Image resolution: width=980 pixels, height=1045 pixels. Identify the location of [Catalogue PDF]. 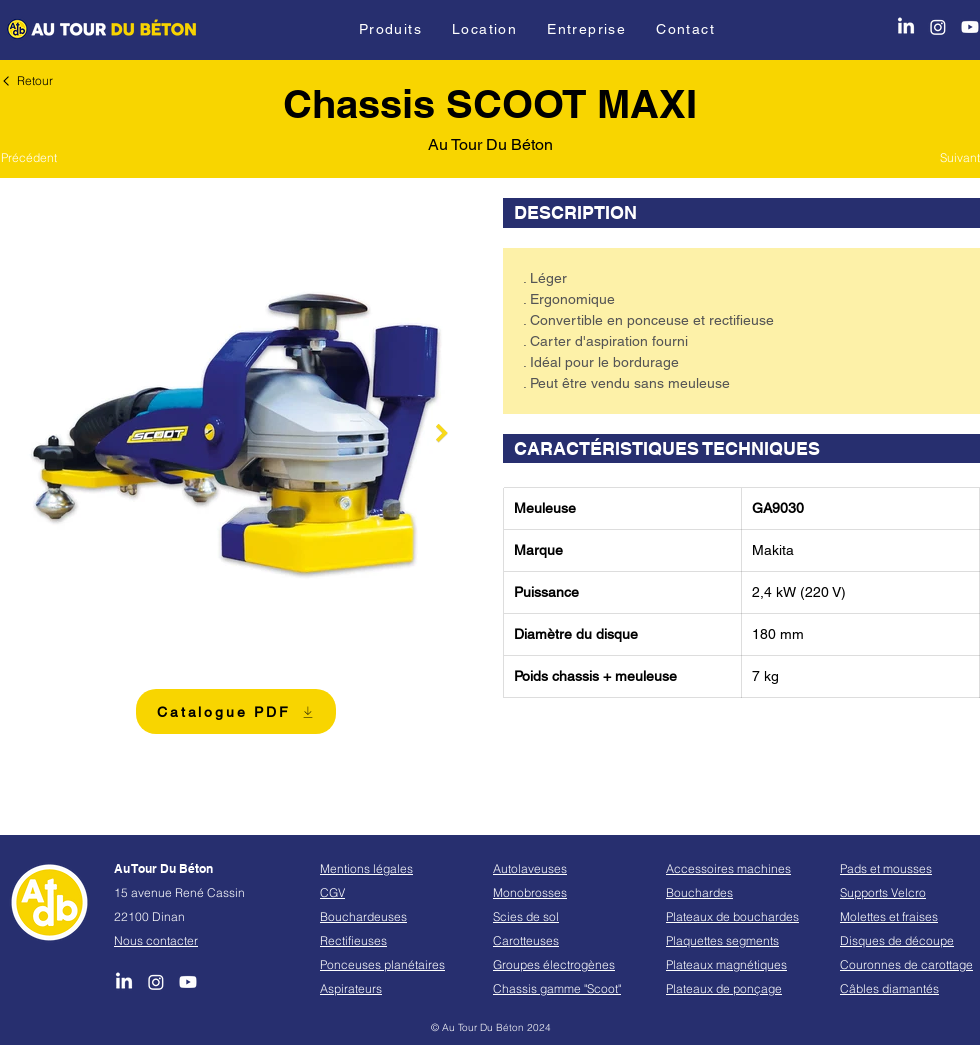
(236, 711).